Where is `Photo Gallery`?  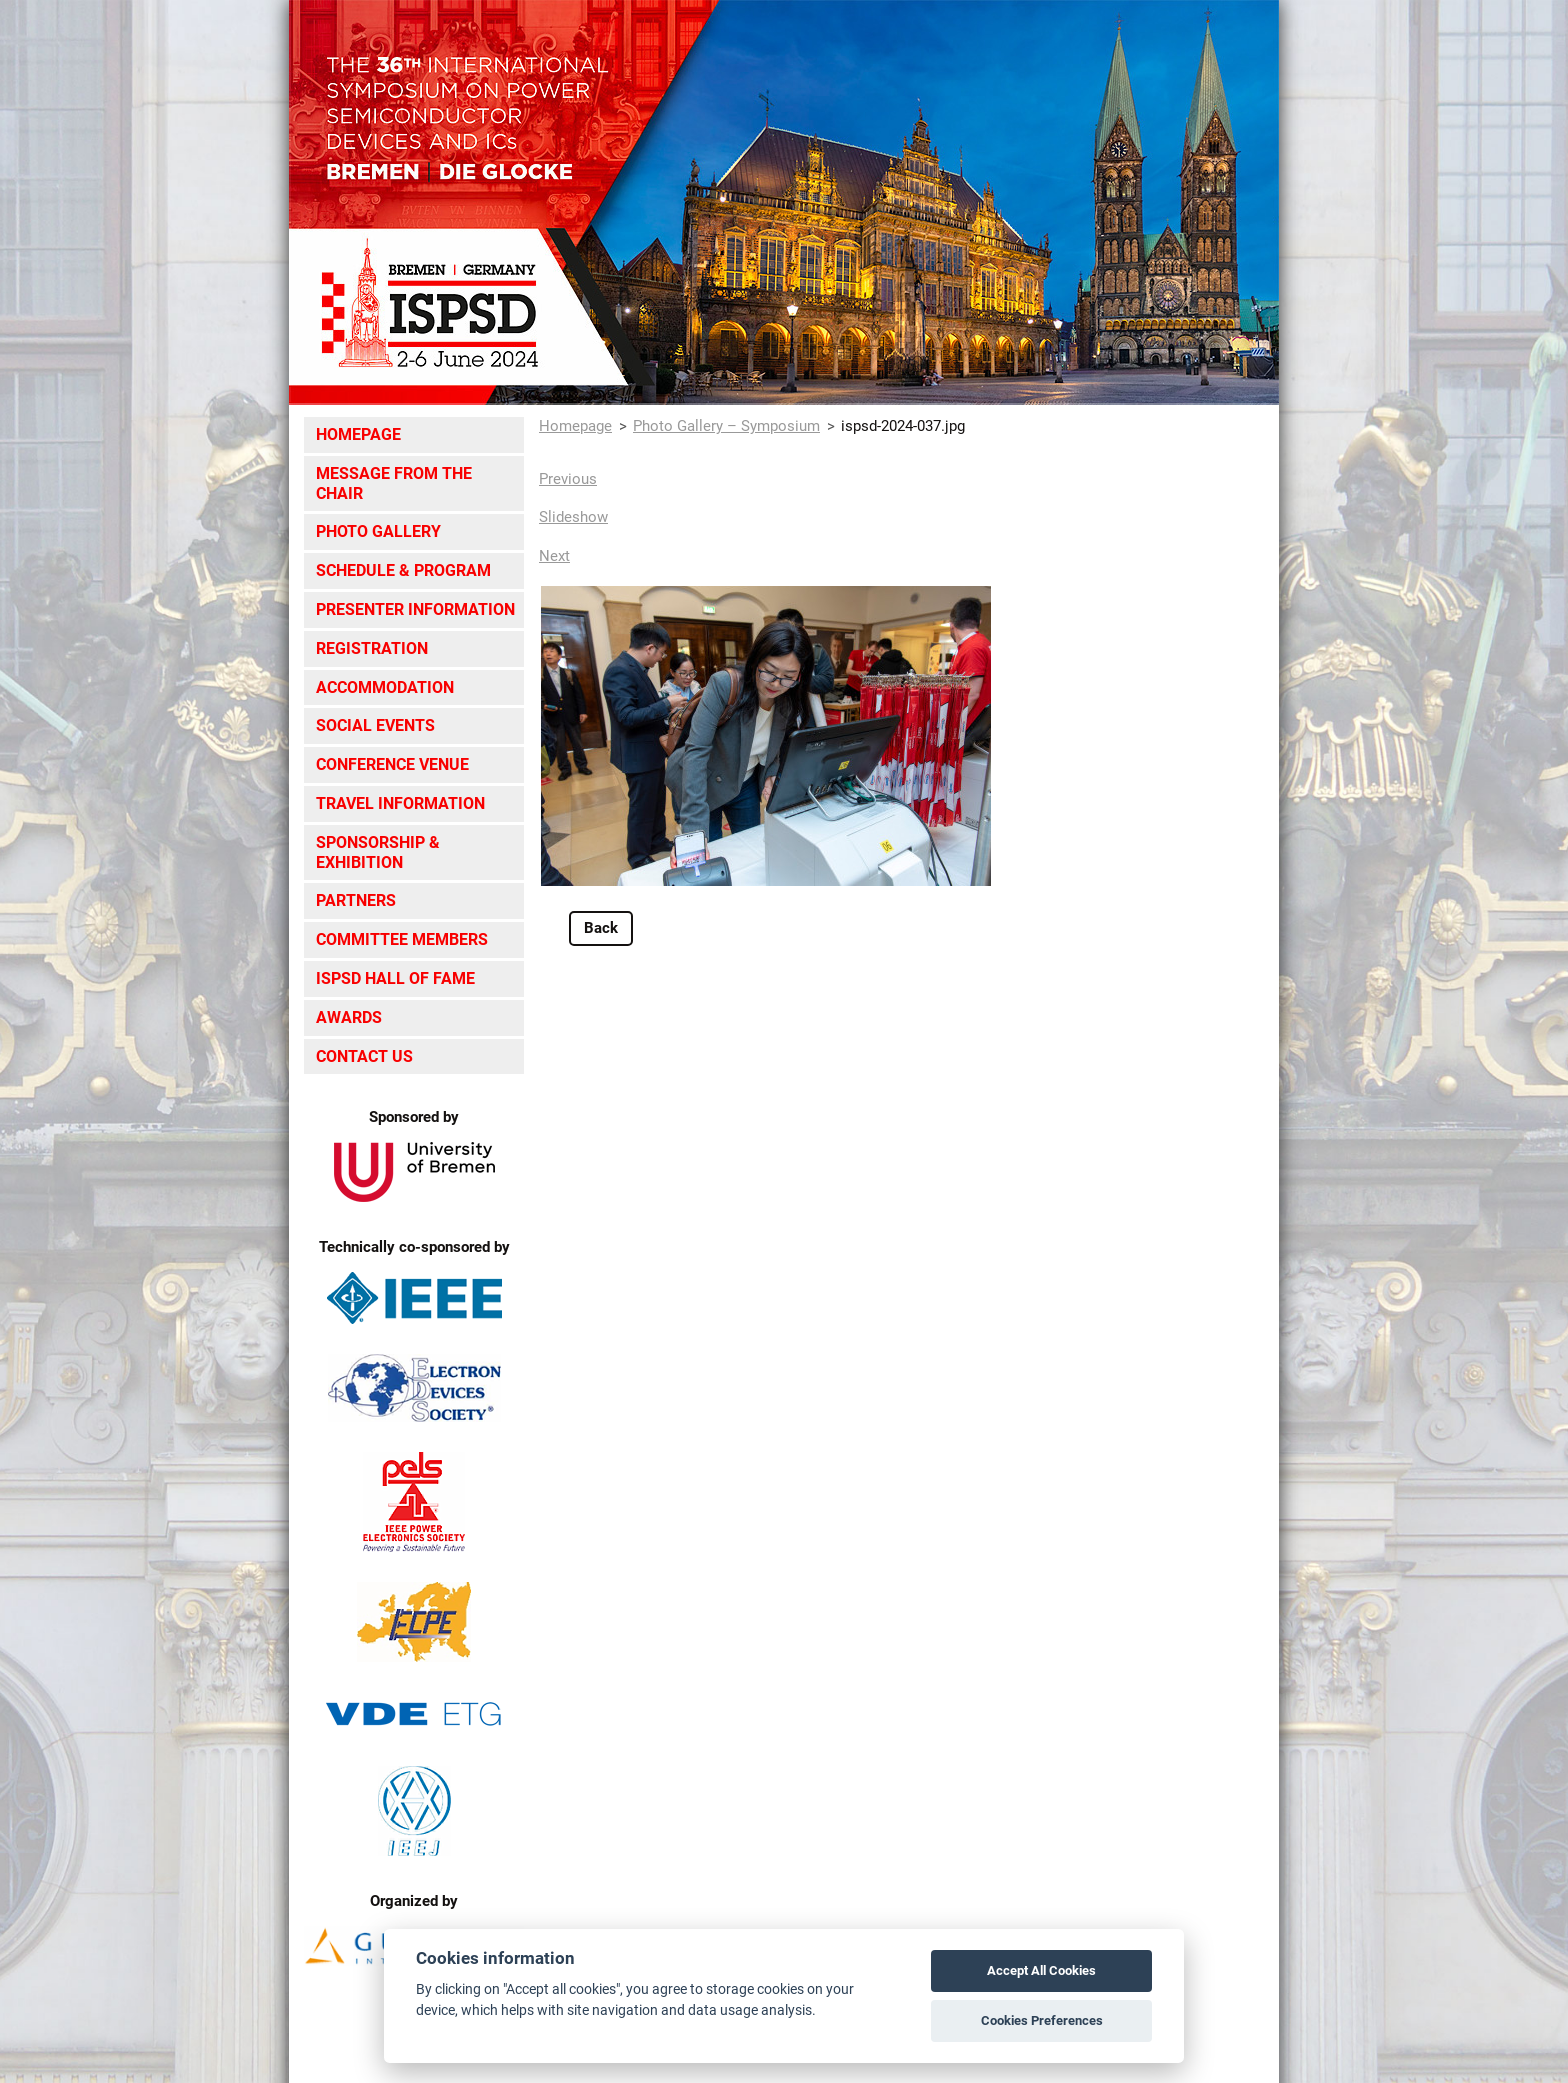 Photo Gallery is located at coordinates (378, 531).